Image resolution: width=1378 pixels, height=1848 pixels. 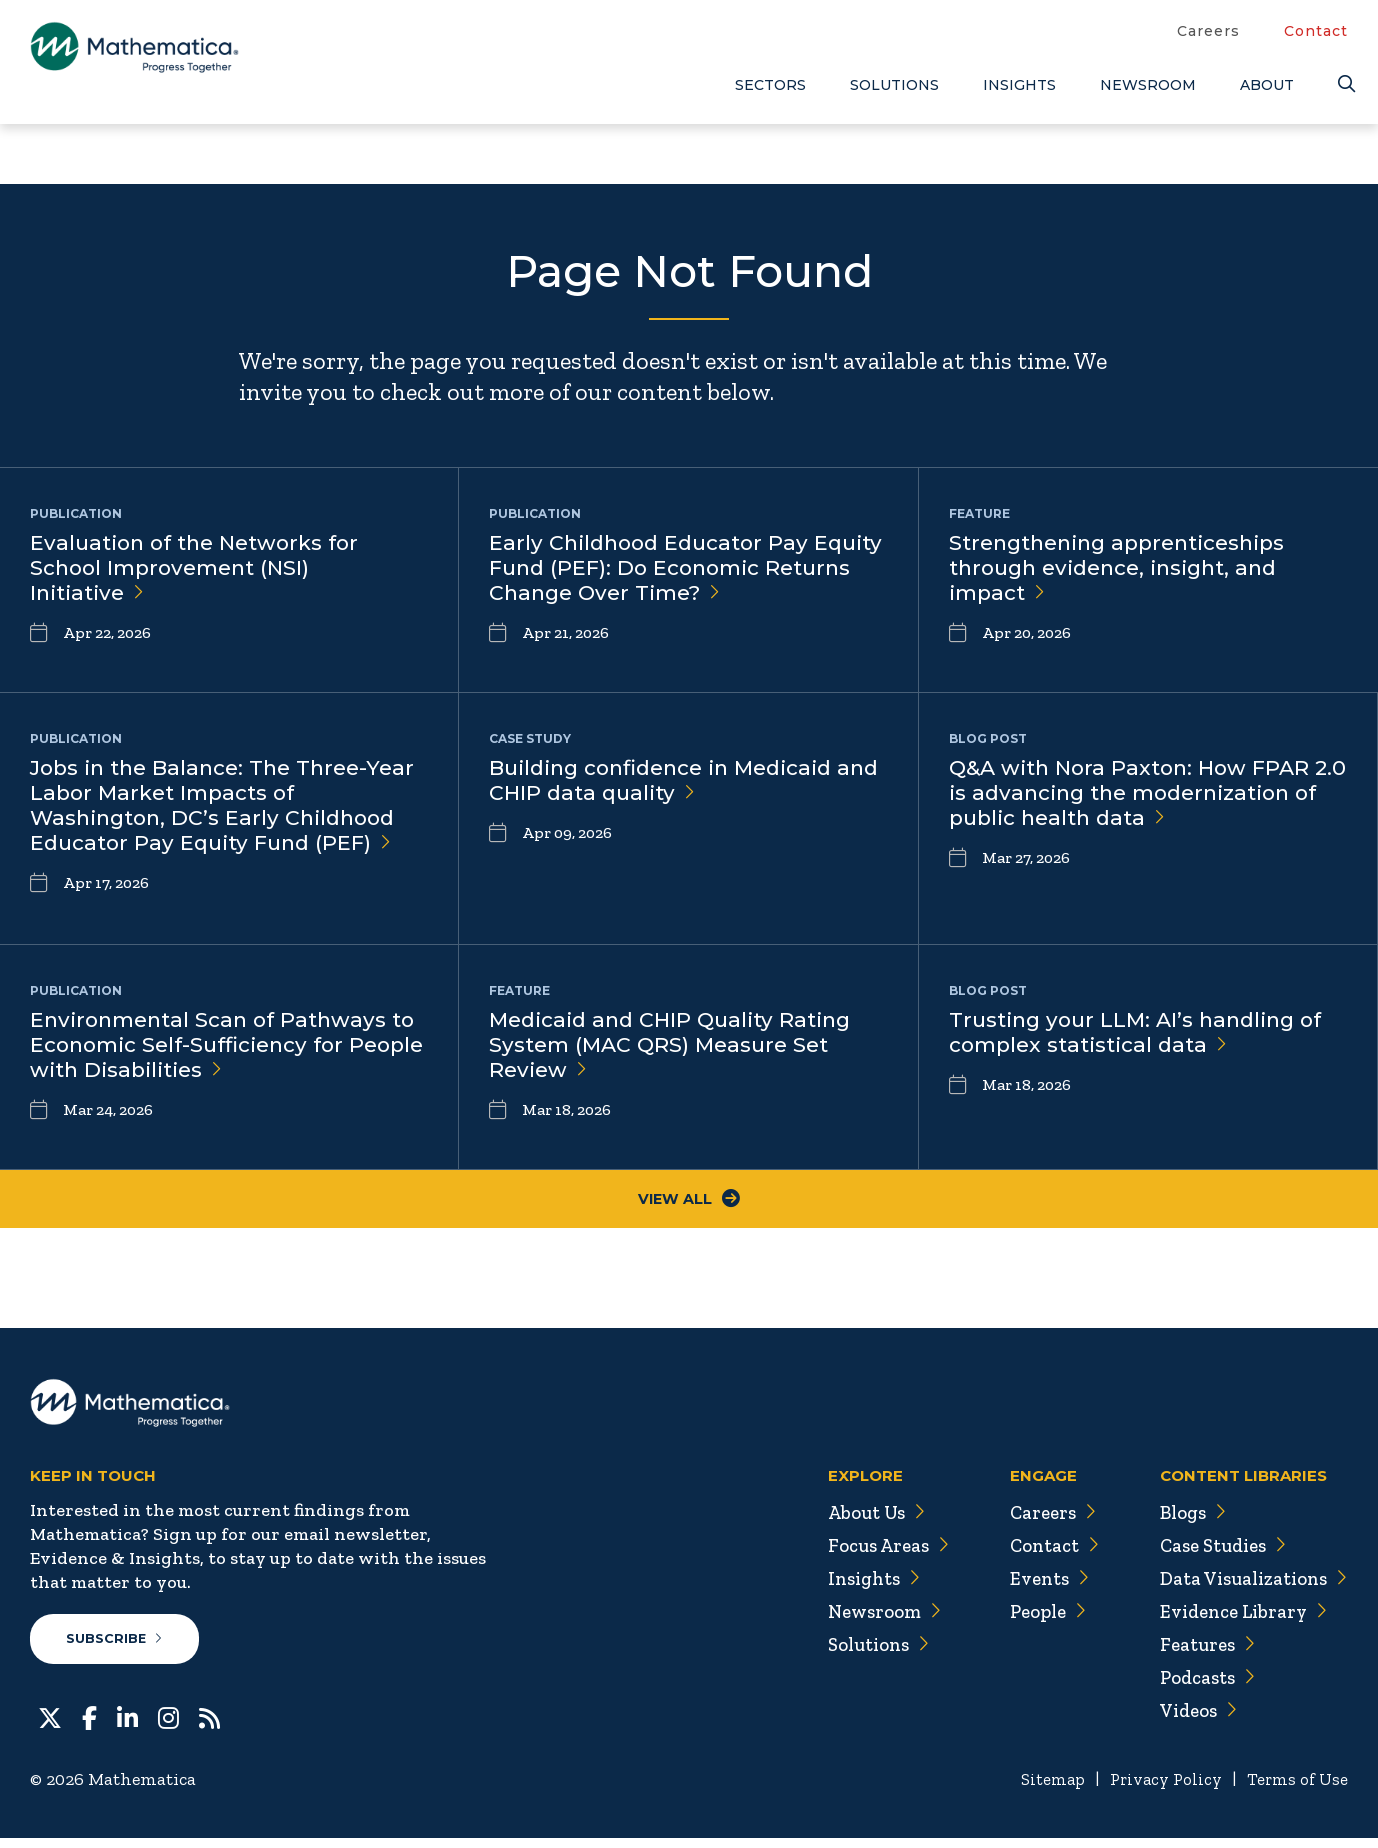 What do you see at coordinates (1247, 1585) in the screenshot?
I see `Data Visualizations` at bounding box center [1247, 1585].